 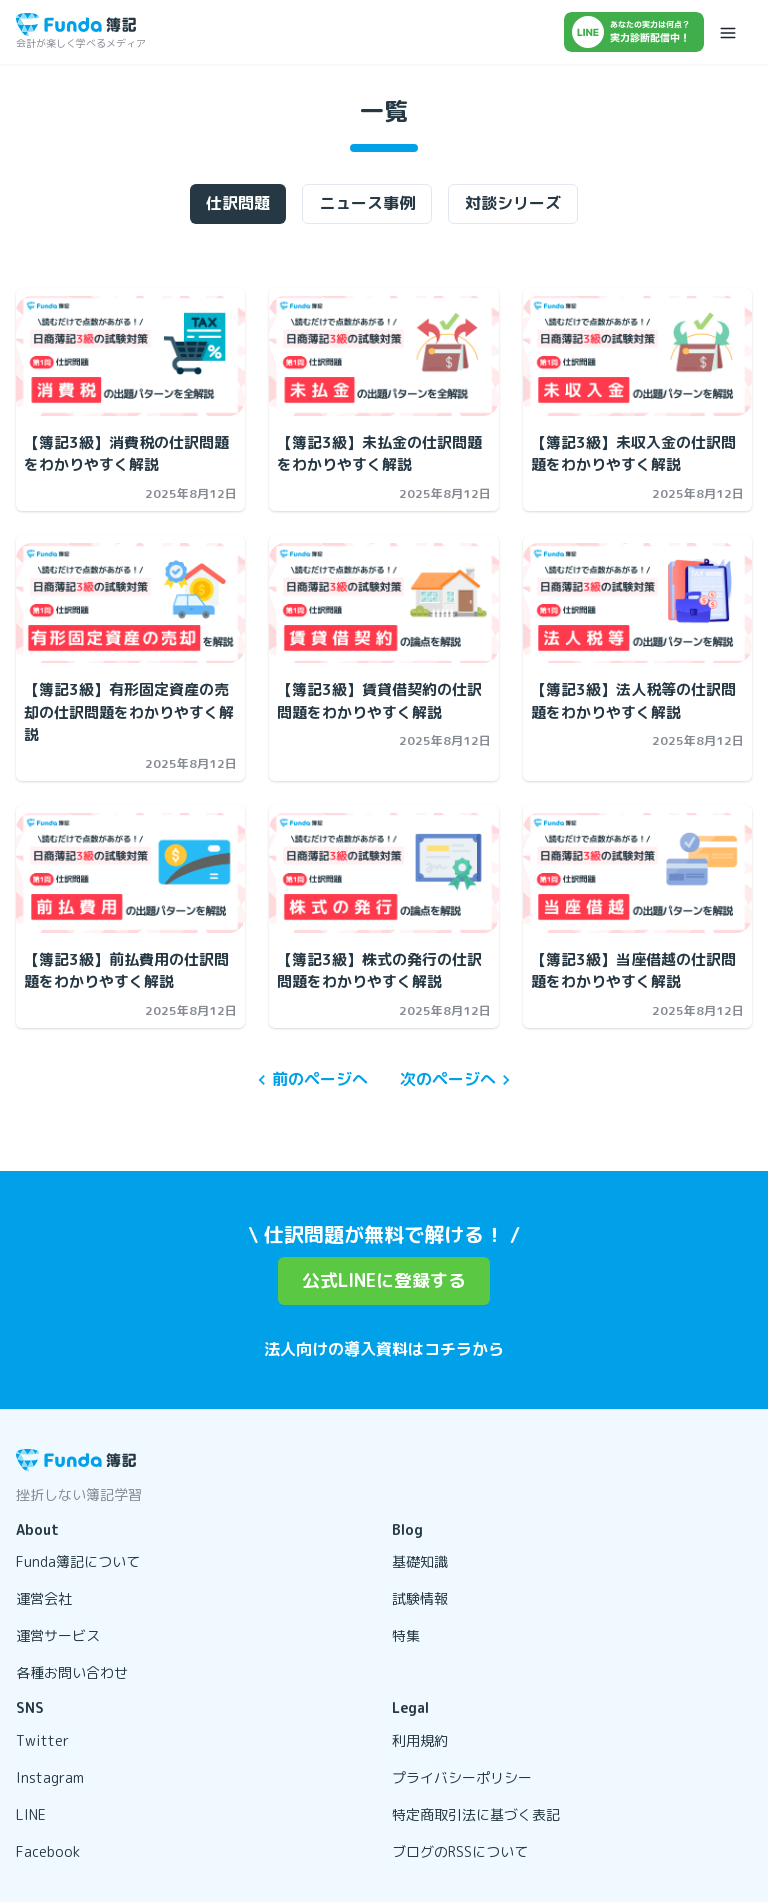 What do you see at coordinates (31, 1814) in the screenshot?
I see `LINE [リンクを開く]` at bounding box center [31, 1814].